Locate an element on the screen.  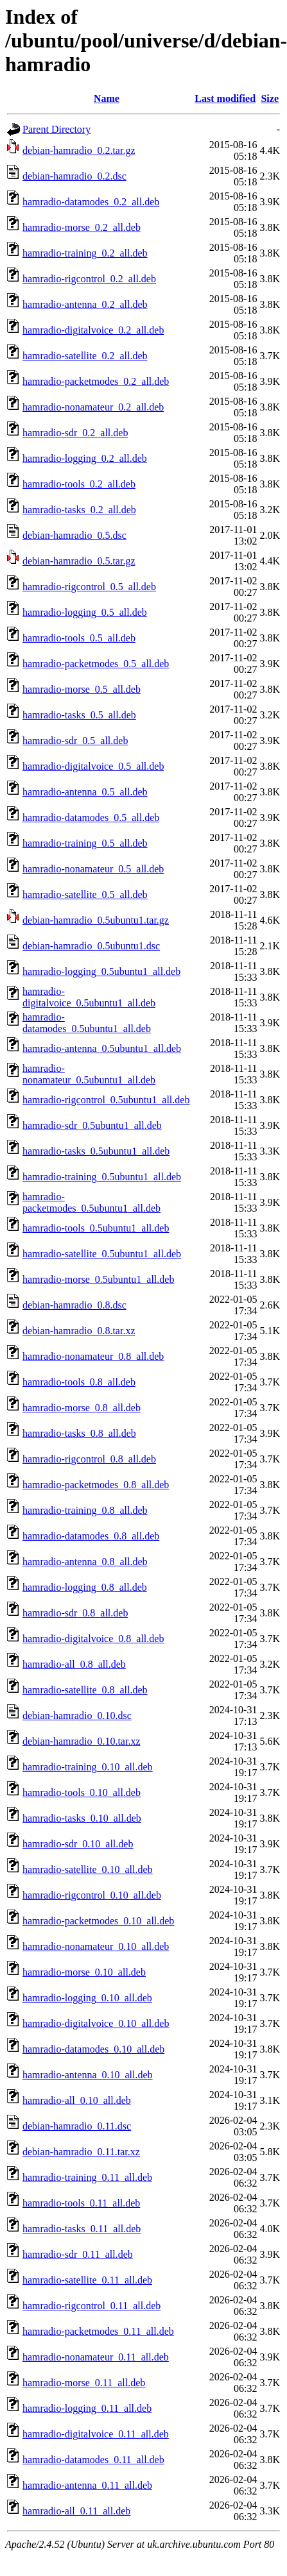
hamradio-tools_0.5ubuntu1_all.deb is located at coordinates (95, 1228).